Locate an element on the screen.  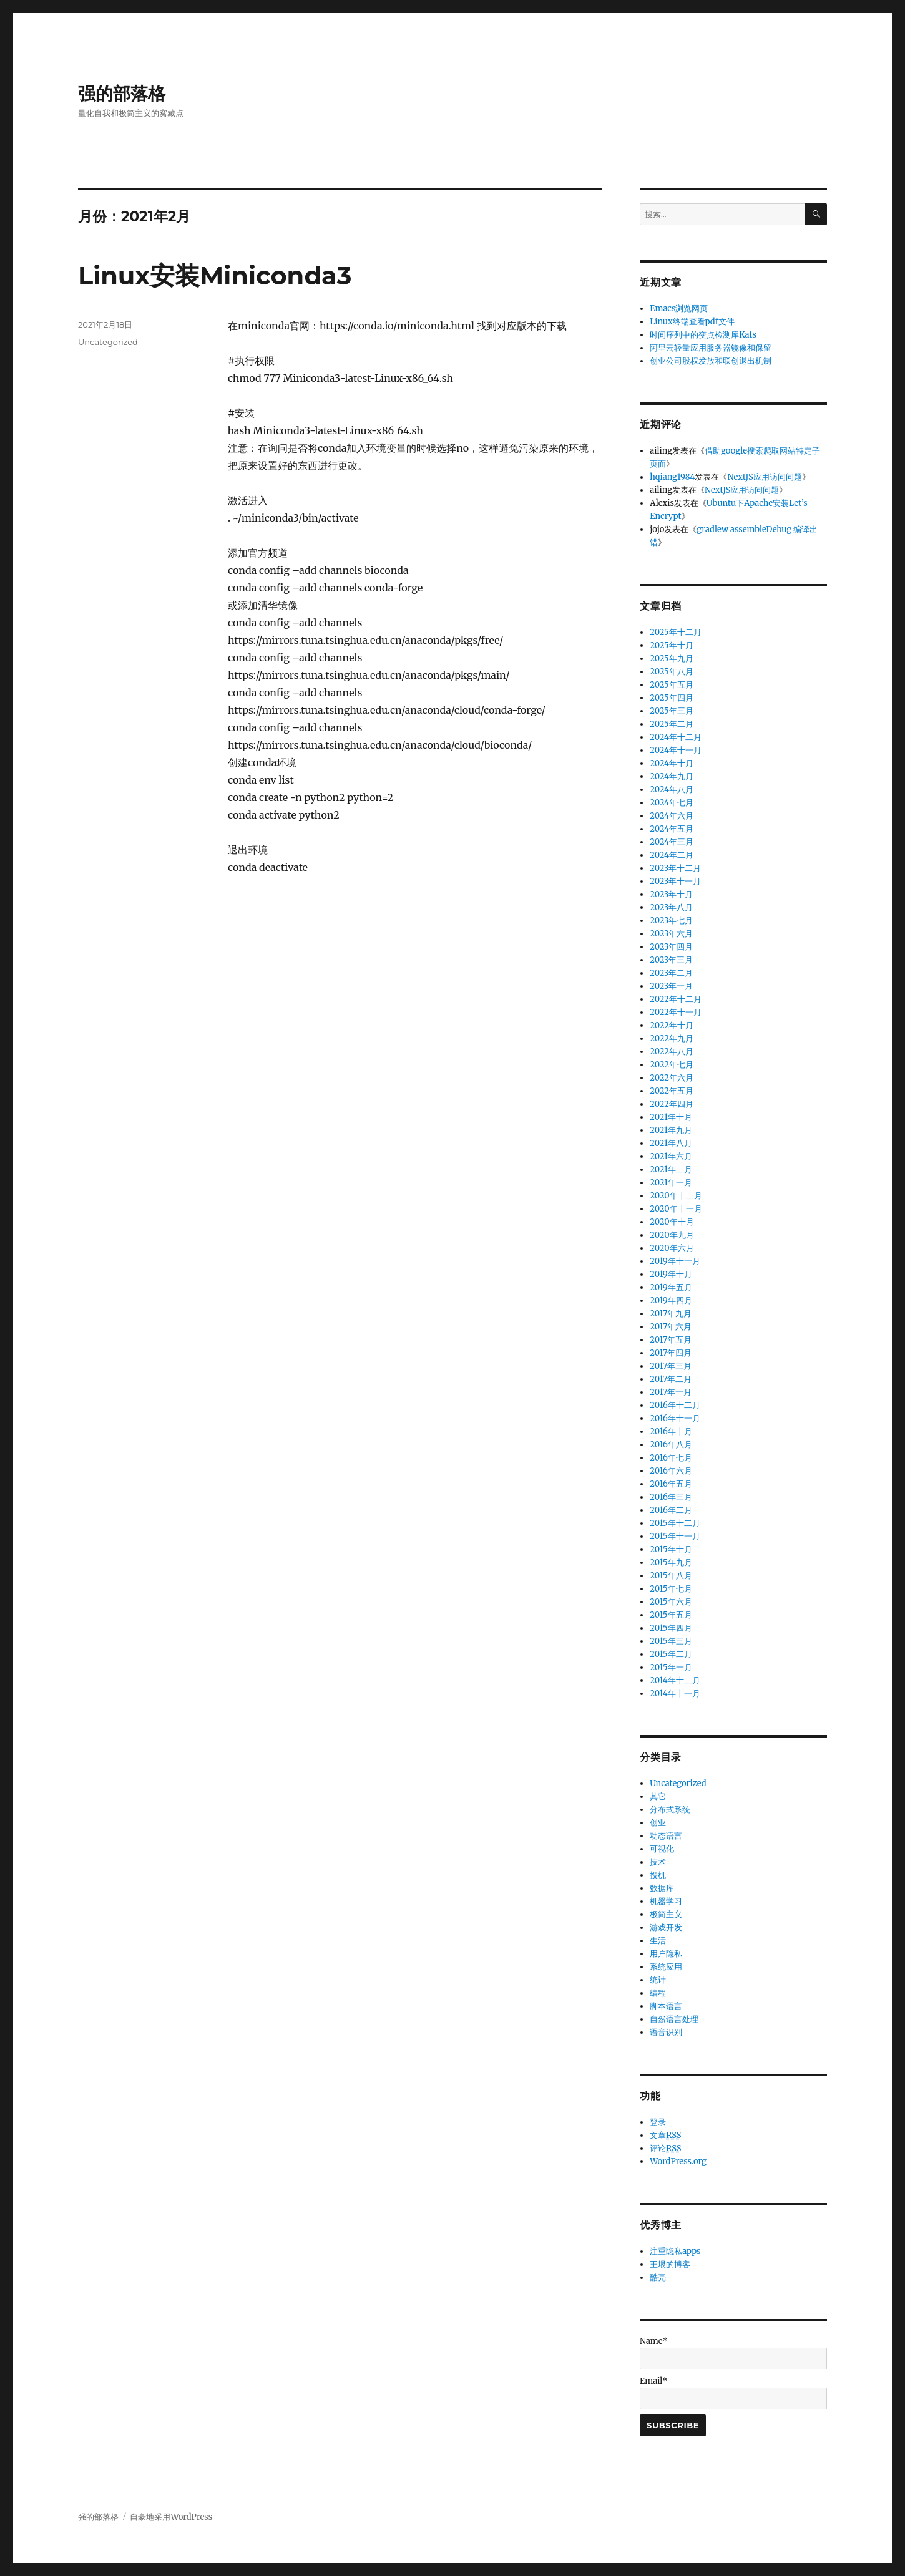
2024年六月 is located at coordinates (671, 815).